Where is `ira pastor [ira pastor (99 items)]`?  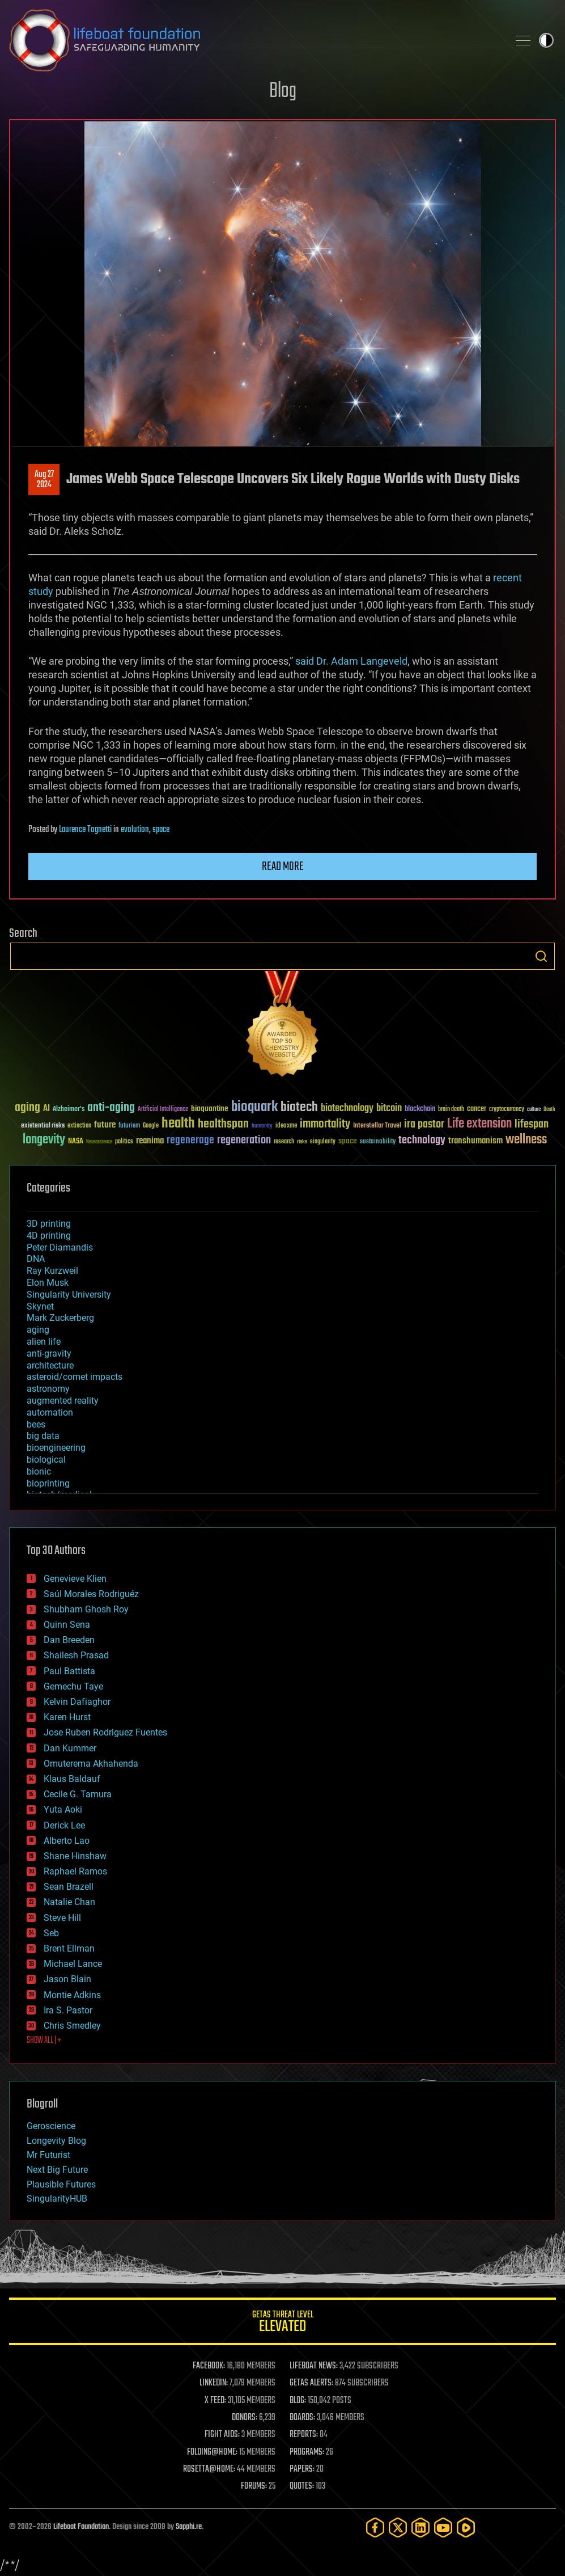 ira pastor [ira pastor (99 items)] is located at coordinates (424, 1124).